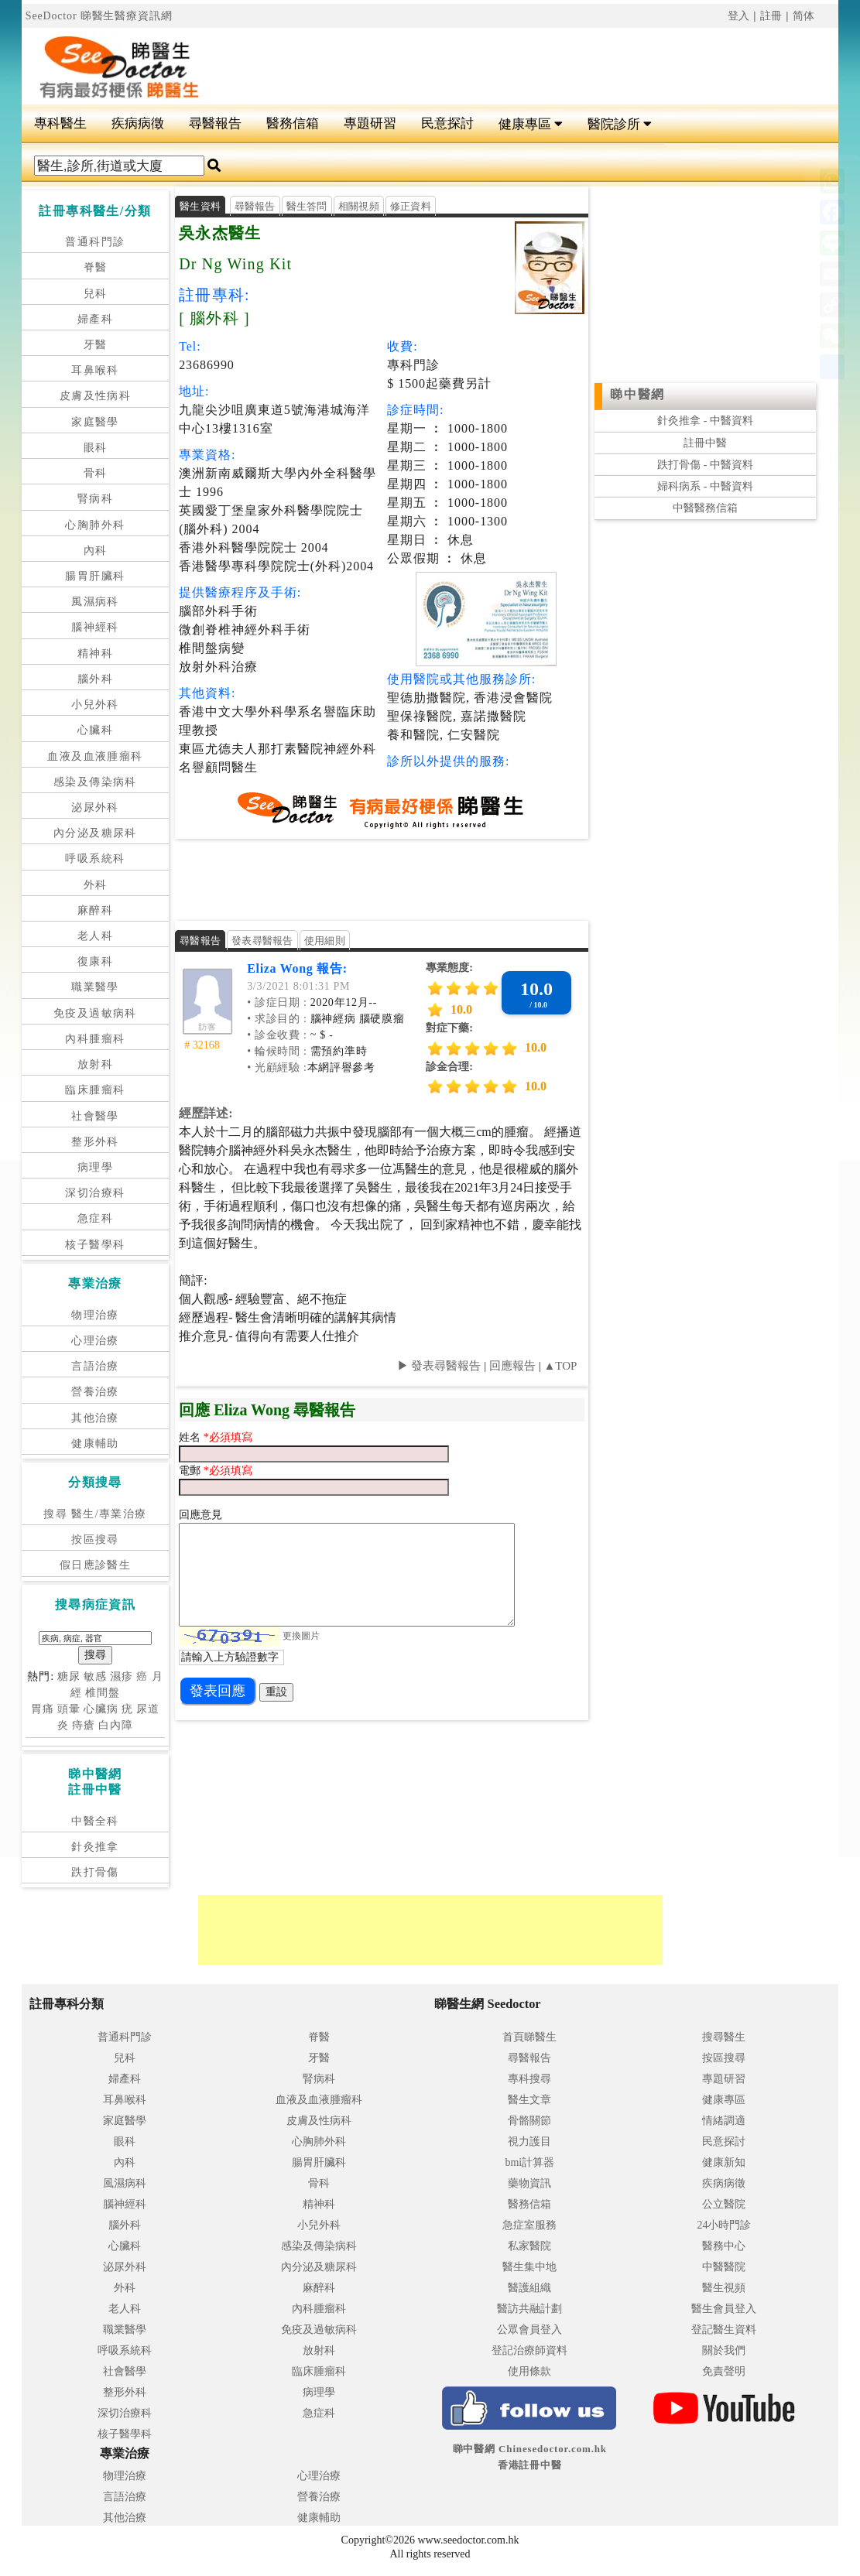 The height and width of the screenshot is (2576, 860). What do you see at coordinates (306, 206) in the screenshot?
I see `醫生答問` at bounding box center [306, 206].